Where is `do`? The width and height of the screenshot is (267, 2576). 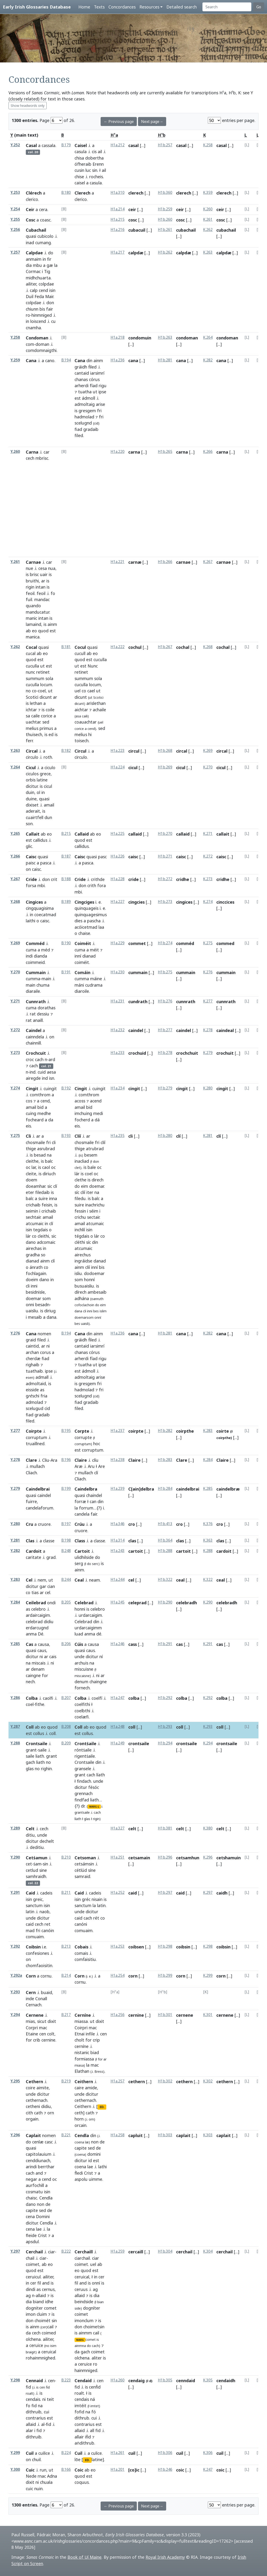
do is located at coordinates (50, 253).